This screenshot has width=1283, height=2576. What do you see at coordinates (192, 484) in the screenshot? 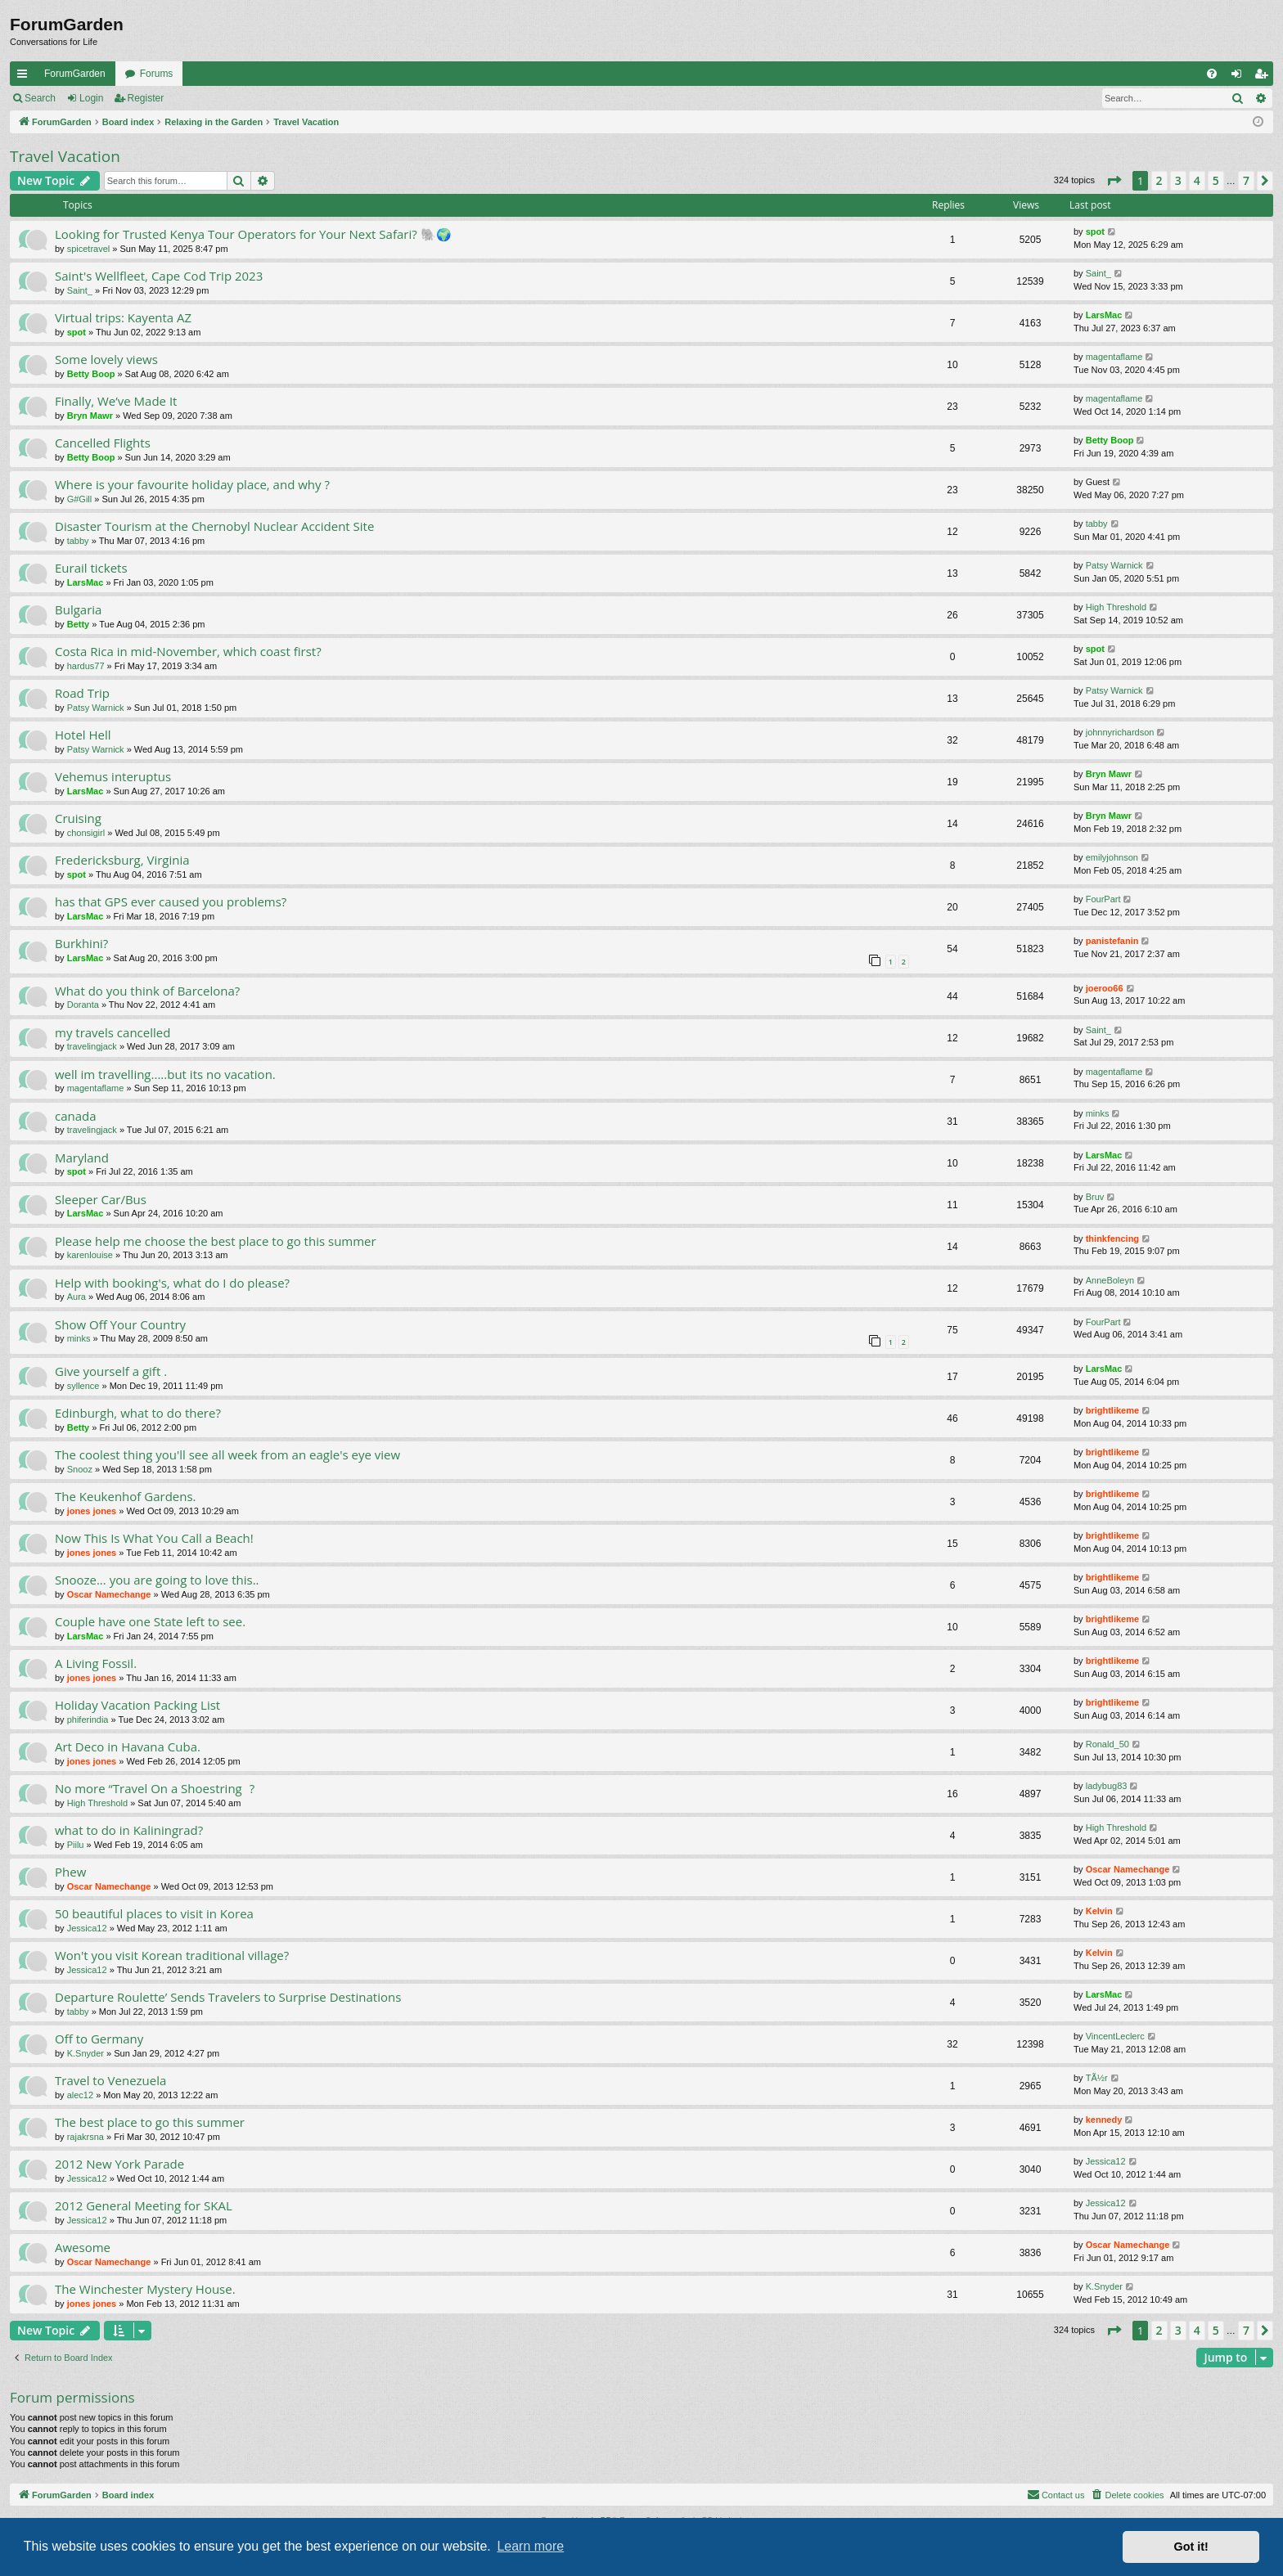
I see `Where is your favourite holiday place, and why ?` at bounding box center [192, 484].